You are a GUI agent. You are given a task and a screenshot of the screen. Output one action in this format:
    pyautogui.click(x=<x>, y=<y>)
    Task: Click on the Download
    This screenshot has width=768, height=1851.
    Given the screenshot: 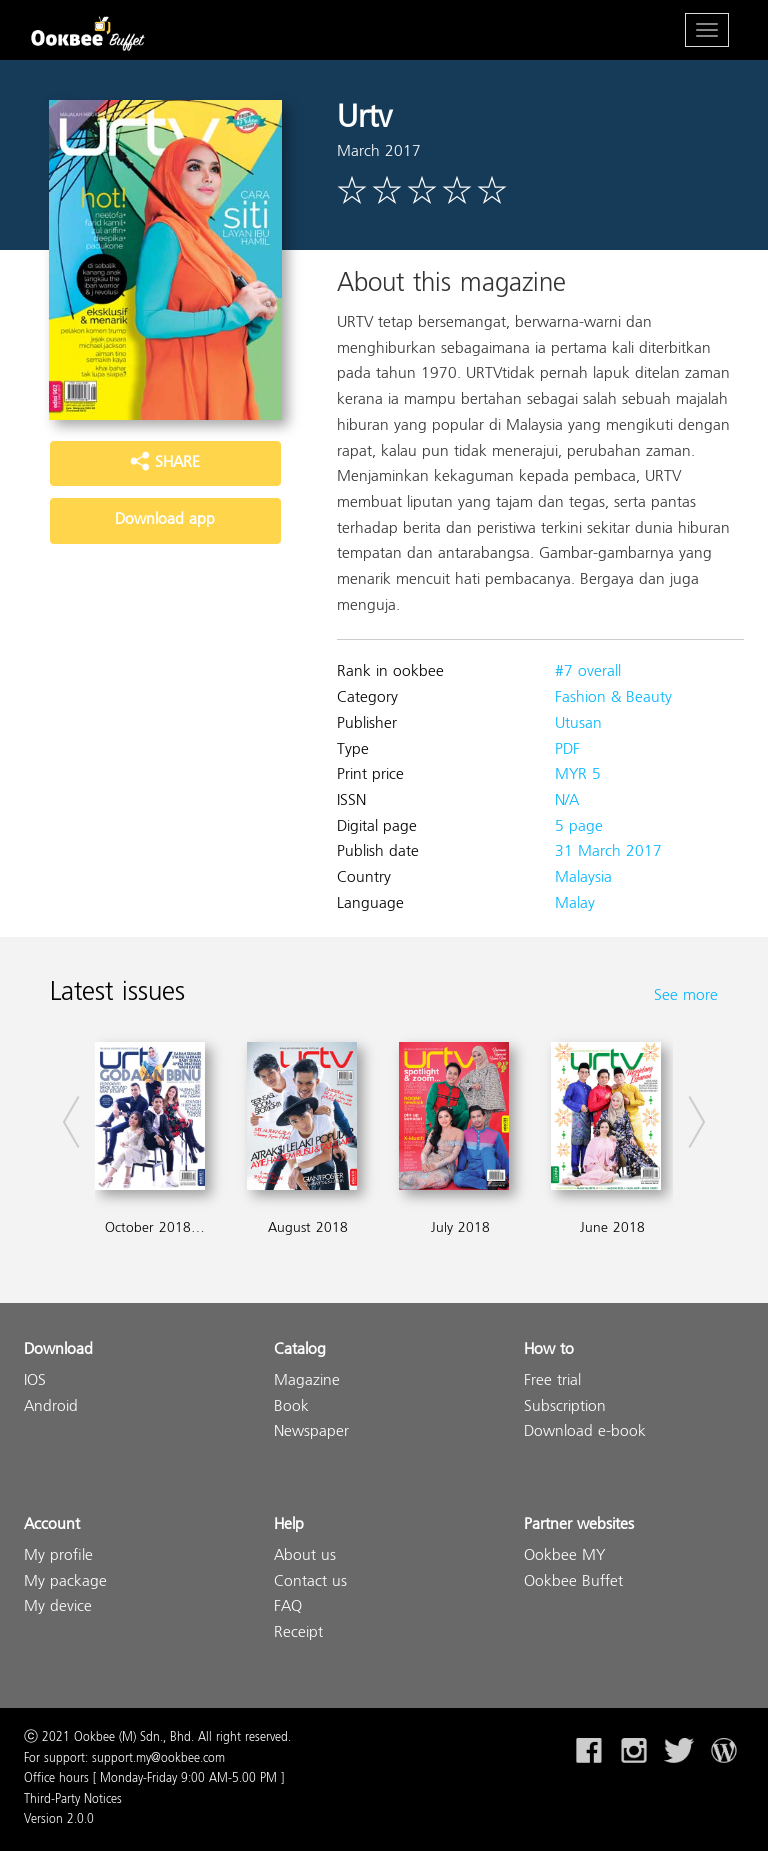 What is the action you would take?
    pyautogui.click(x=58, y=1350)
    